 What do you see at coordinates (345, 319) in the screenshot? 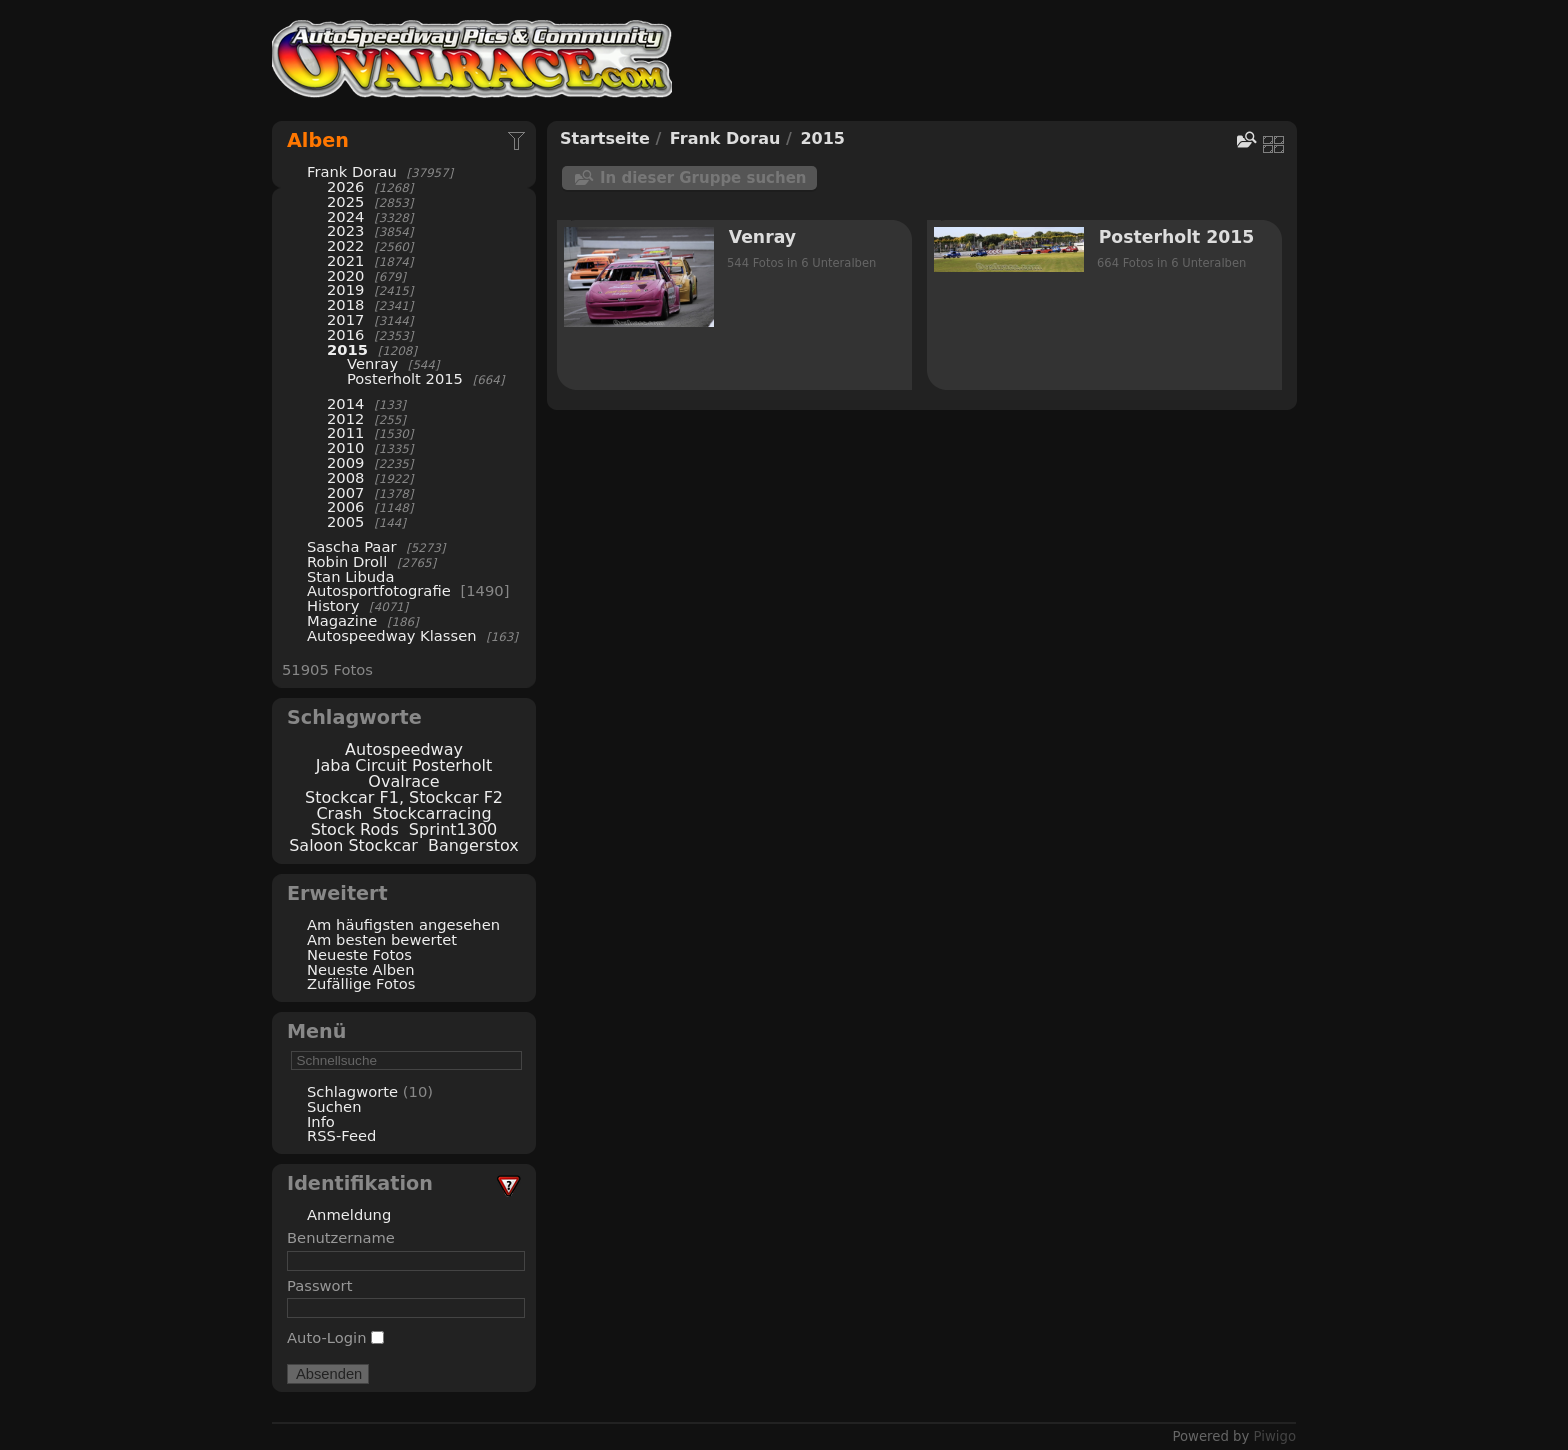
I see `2017` at bounding box center [345, 319].